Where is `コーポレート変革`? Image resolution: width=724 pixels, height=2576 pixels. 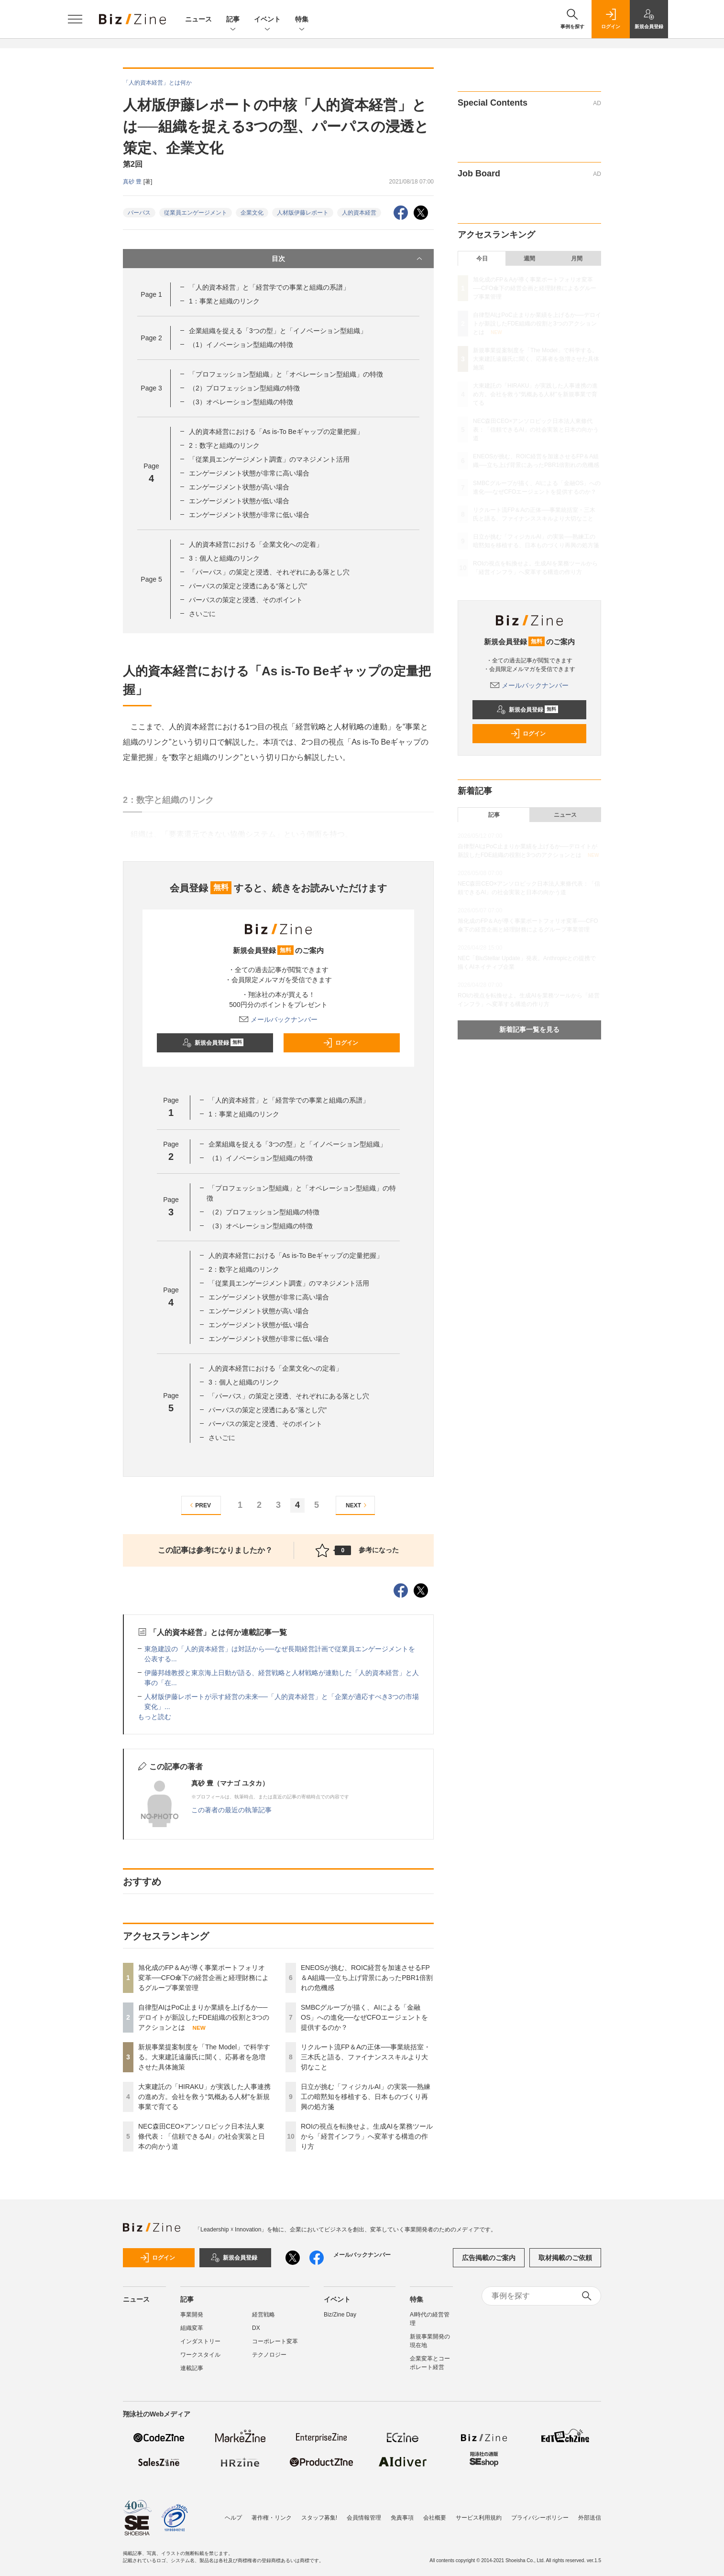
コーポレート変革 is located at coordinates (275, 2341).